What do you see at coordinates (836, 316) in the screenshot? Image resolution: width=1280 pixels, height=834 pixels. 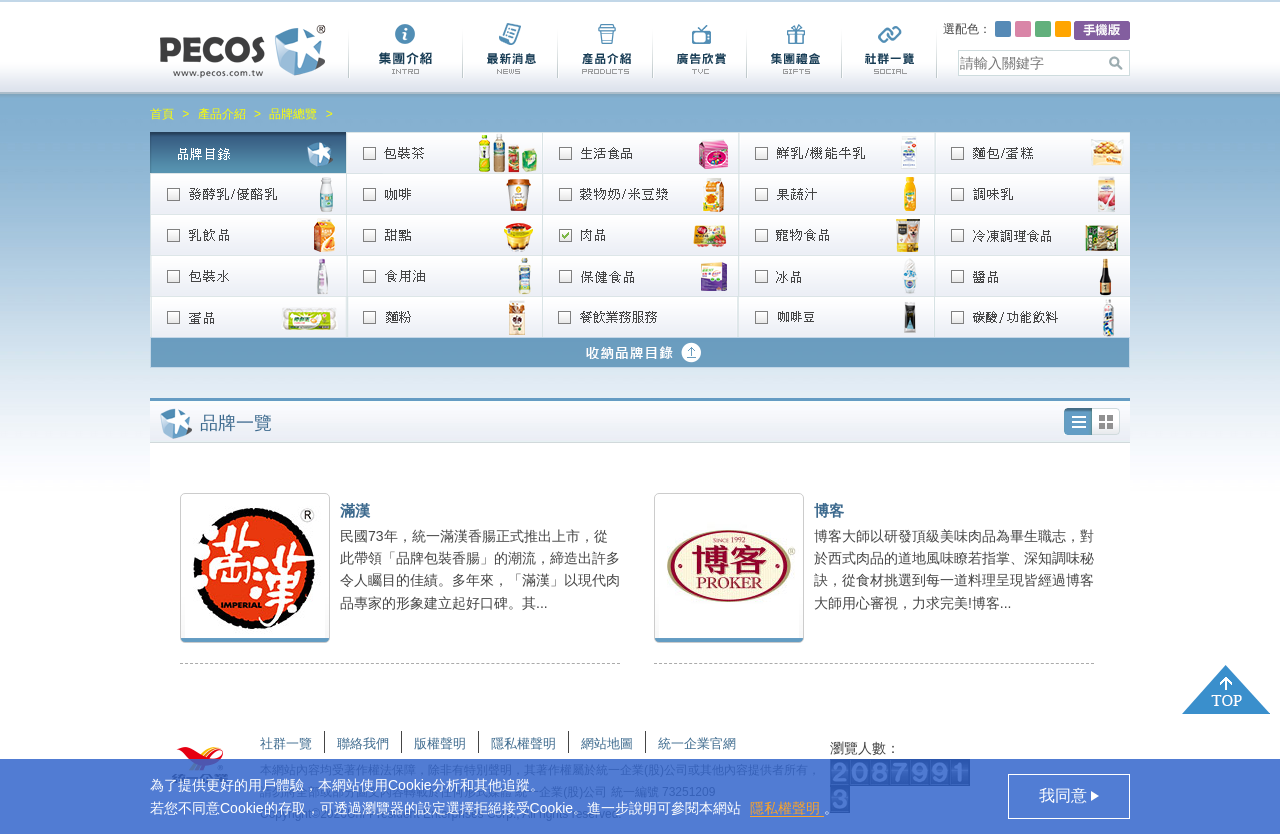 I see `咖啡豆` at bounding box center [836, 316].